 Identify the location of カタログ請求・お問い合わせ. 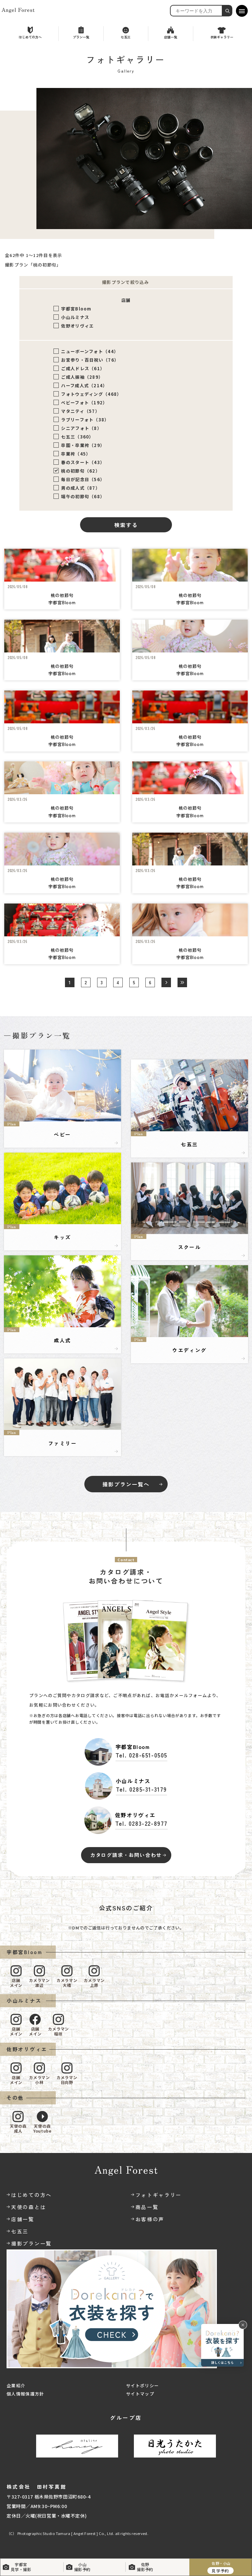
(126, 1854).